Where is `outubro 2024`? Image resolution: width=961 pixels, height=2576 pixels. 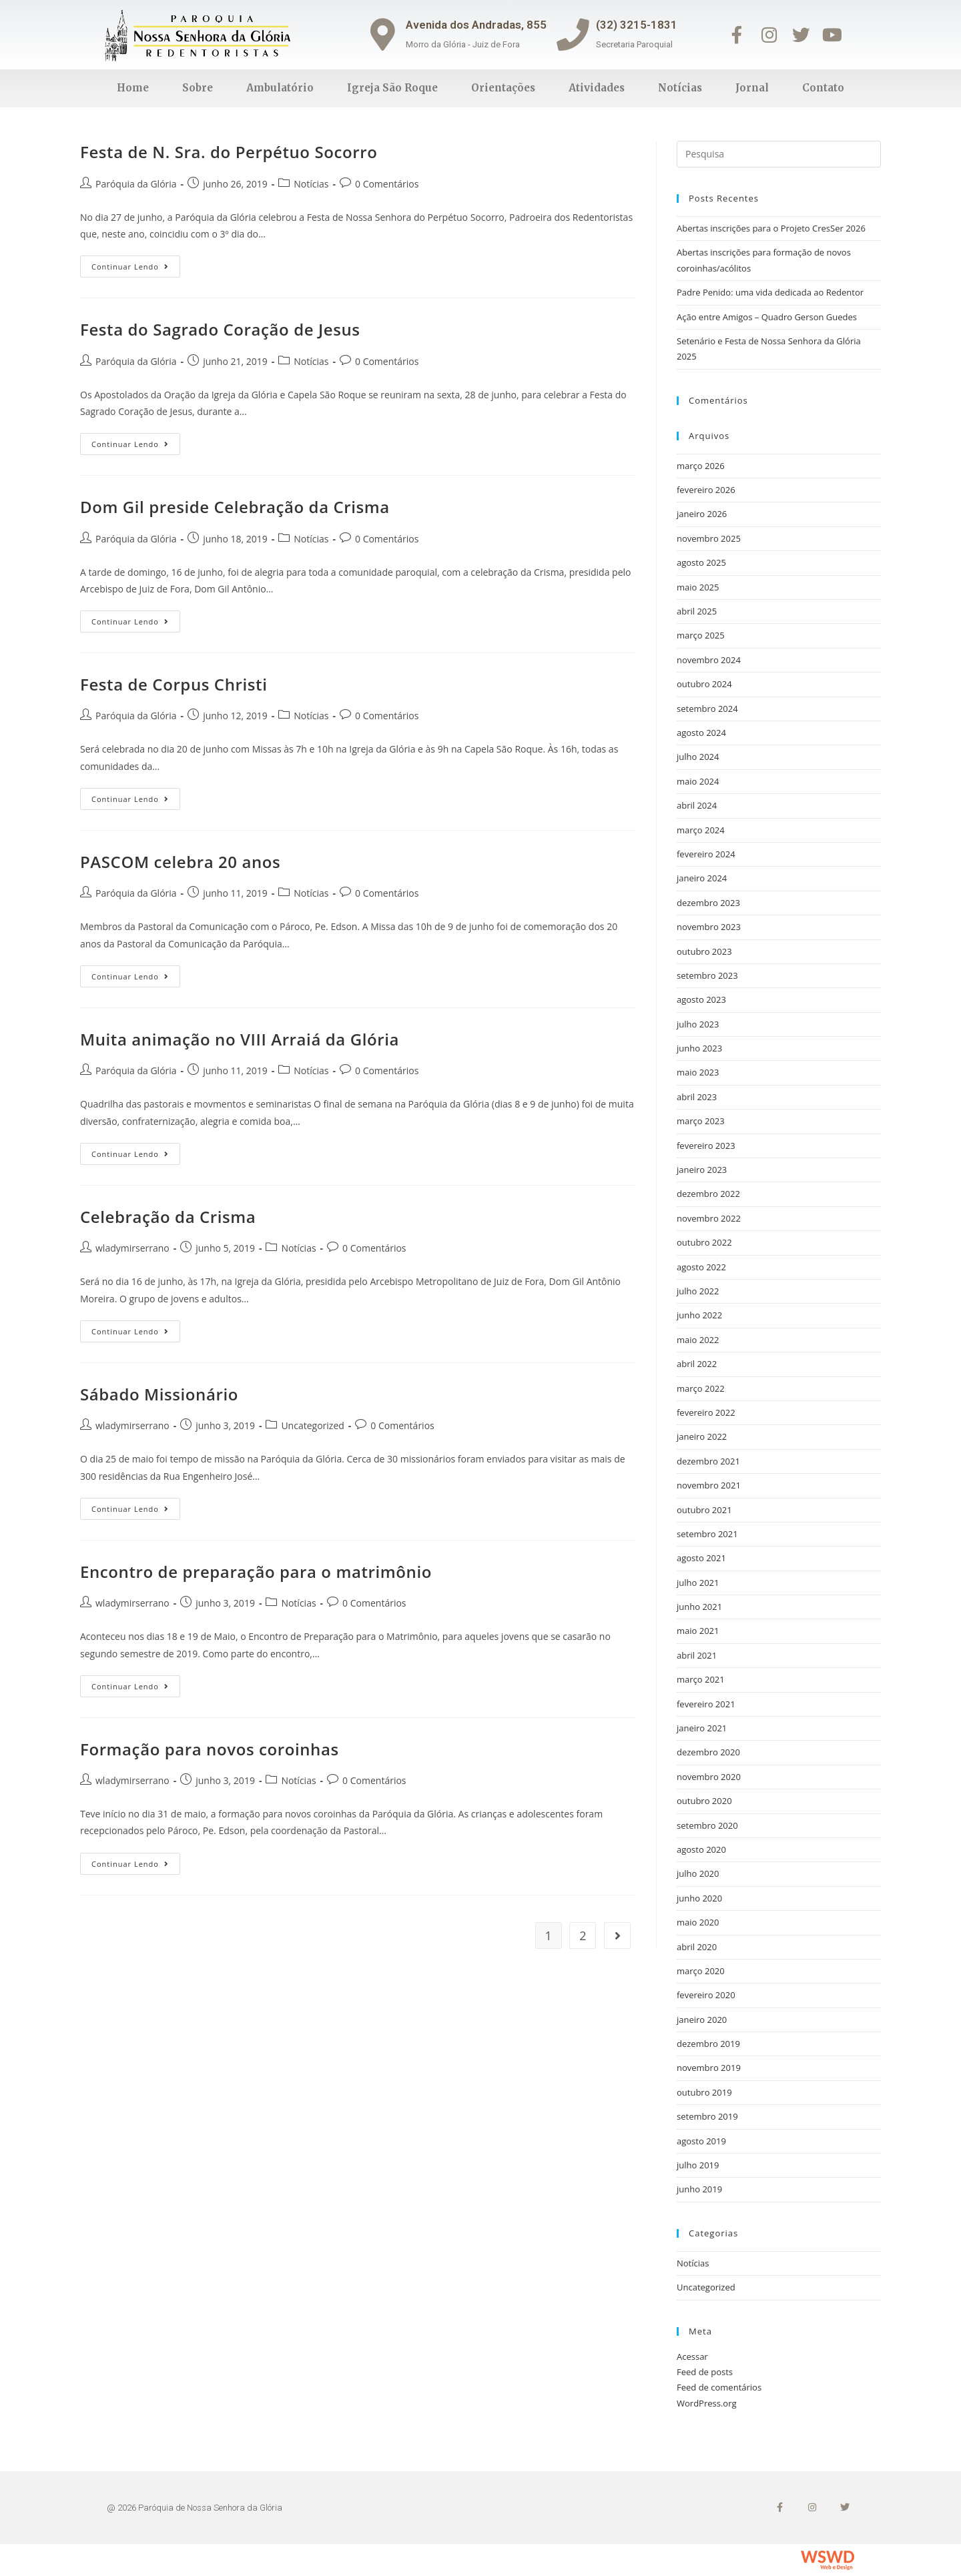 outubro 2024 is located at coordinates (704, 684).